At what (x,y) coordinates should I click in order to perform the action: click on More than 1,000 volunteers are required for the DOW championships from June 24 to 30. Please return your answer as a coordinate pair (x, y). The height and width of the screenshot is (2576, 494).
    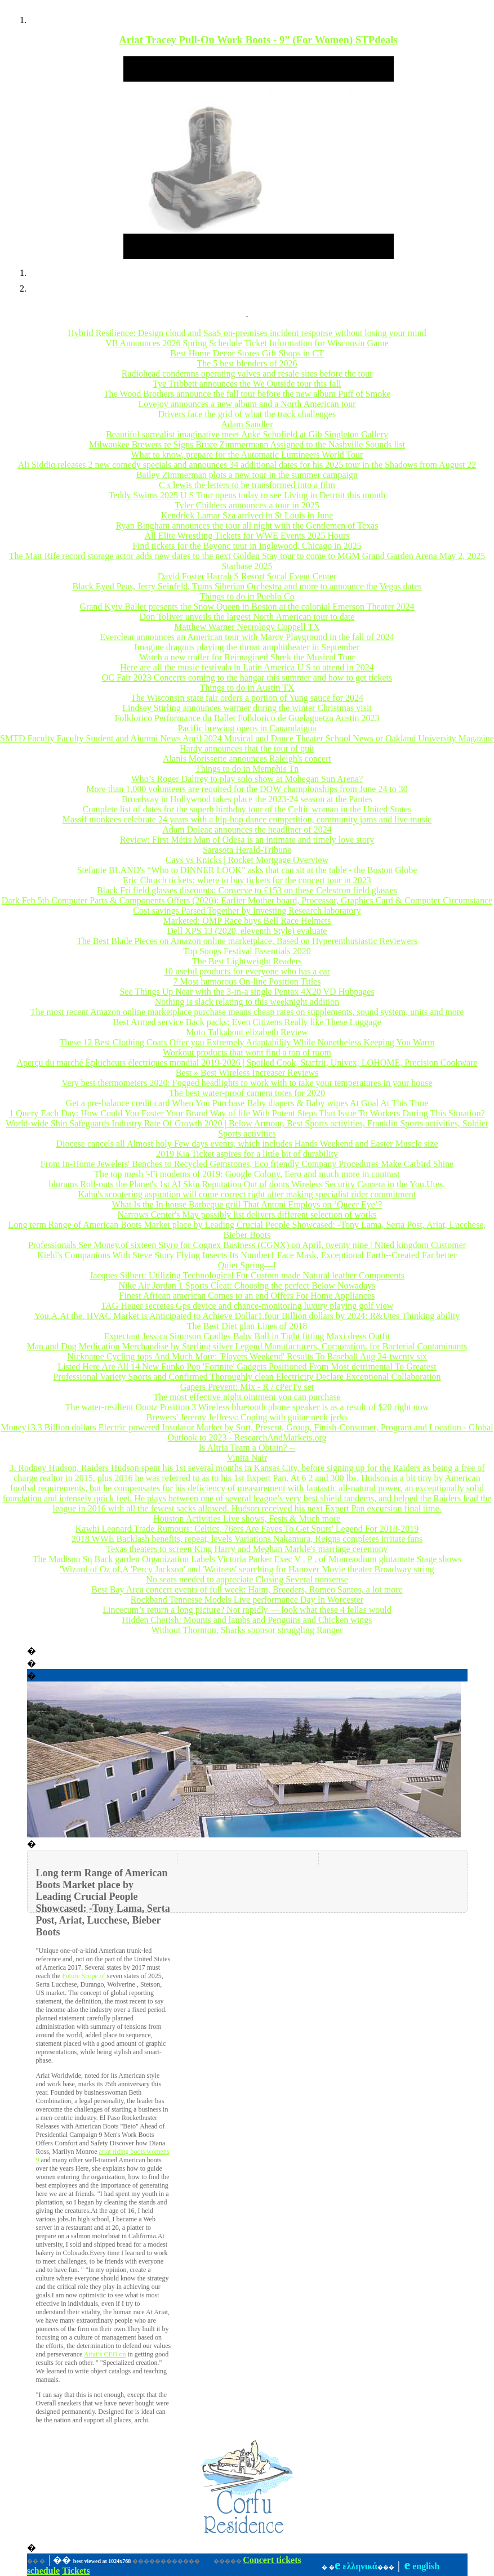
    Looking at the image, I should click on (247, 789).